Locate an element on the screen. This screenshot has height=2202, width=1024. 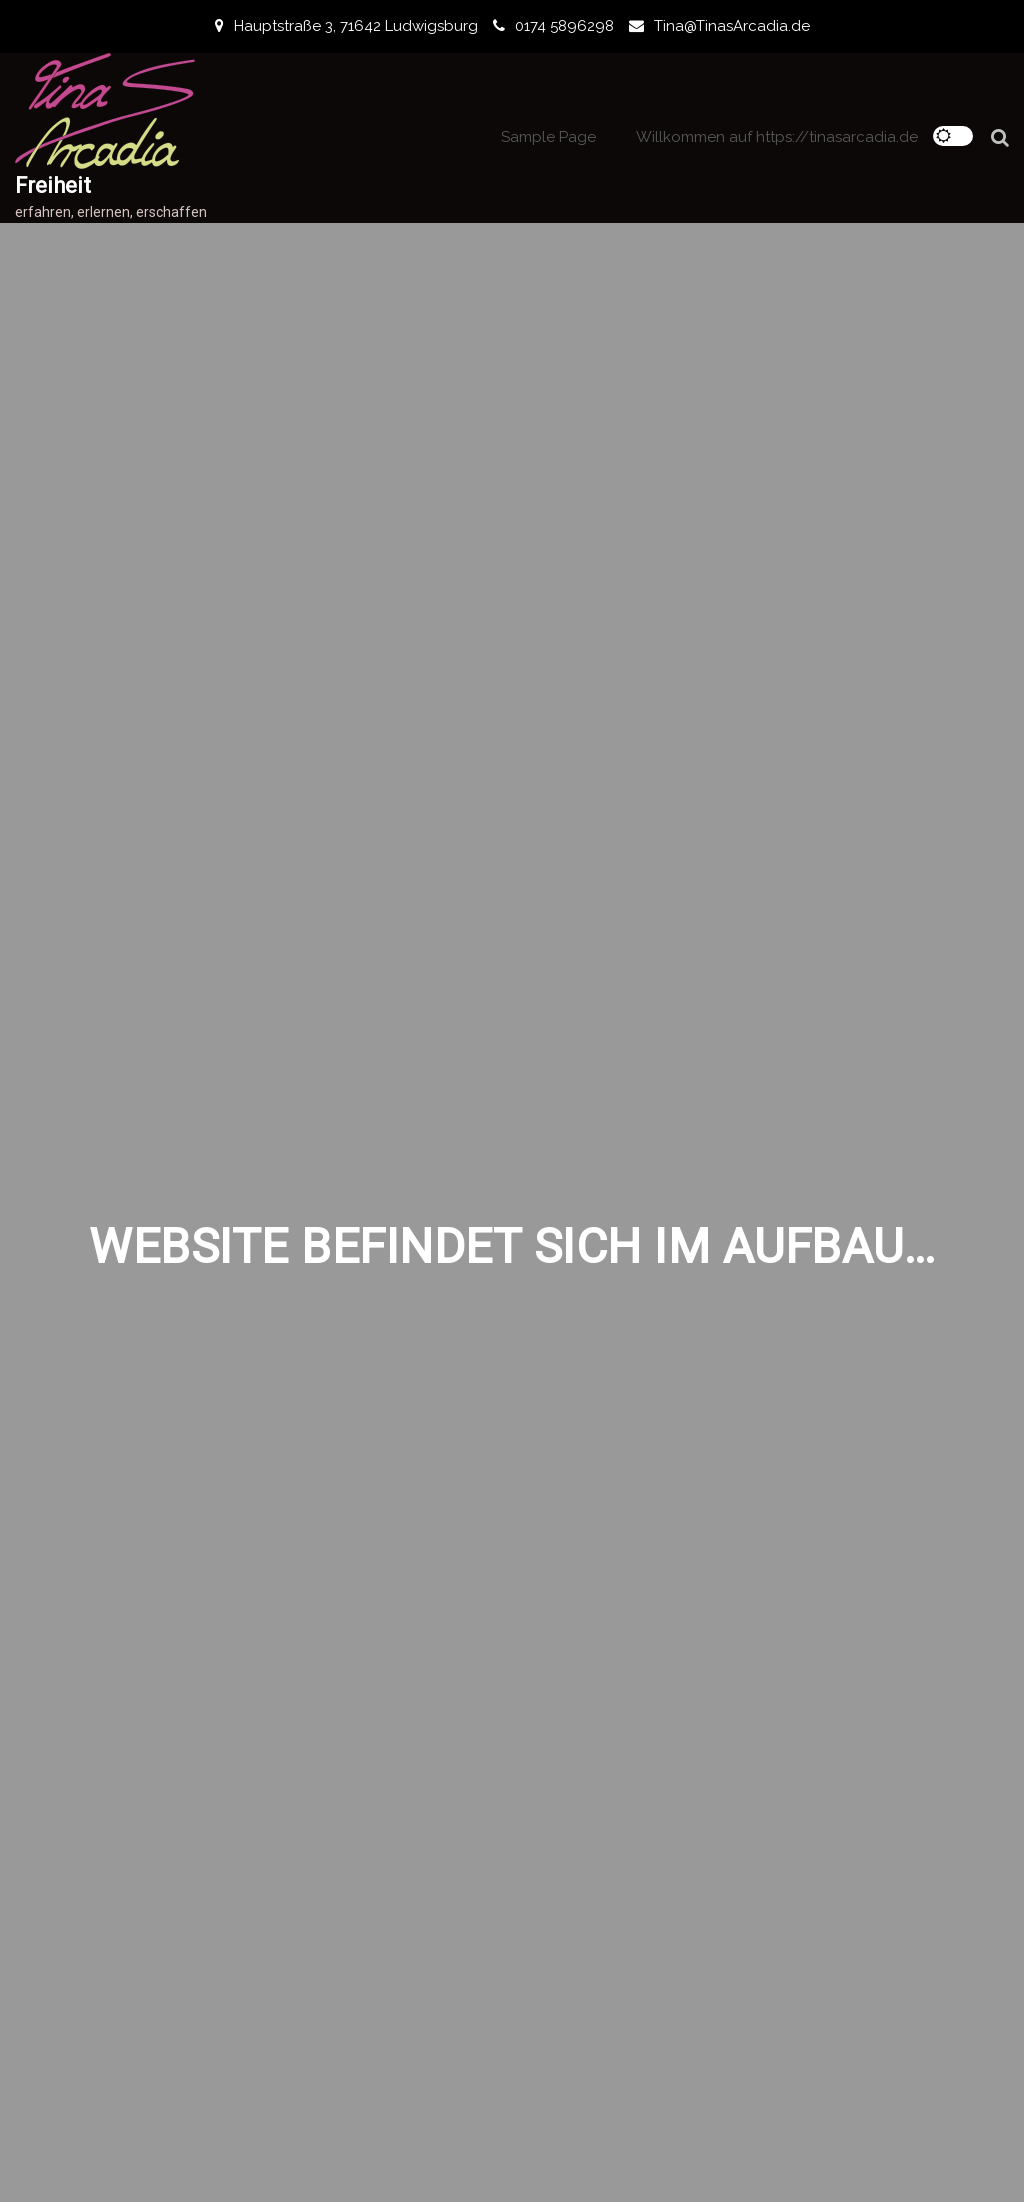
Willkommen auf https://tinasarcadia.de is located at coordinates (777, 137).